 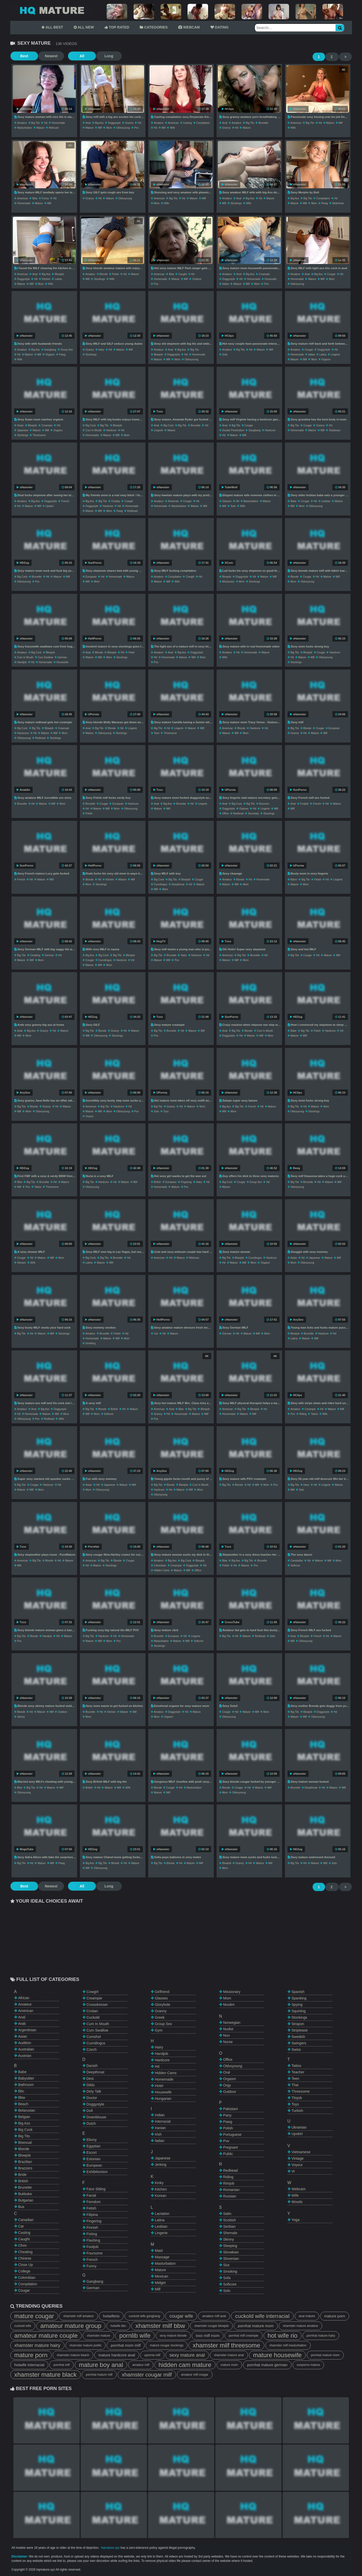 I want to click on cuckold wife gangbang, so click(x=144, y=2316).